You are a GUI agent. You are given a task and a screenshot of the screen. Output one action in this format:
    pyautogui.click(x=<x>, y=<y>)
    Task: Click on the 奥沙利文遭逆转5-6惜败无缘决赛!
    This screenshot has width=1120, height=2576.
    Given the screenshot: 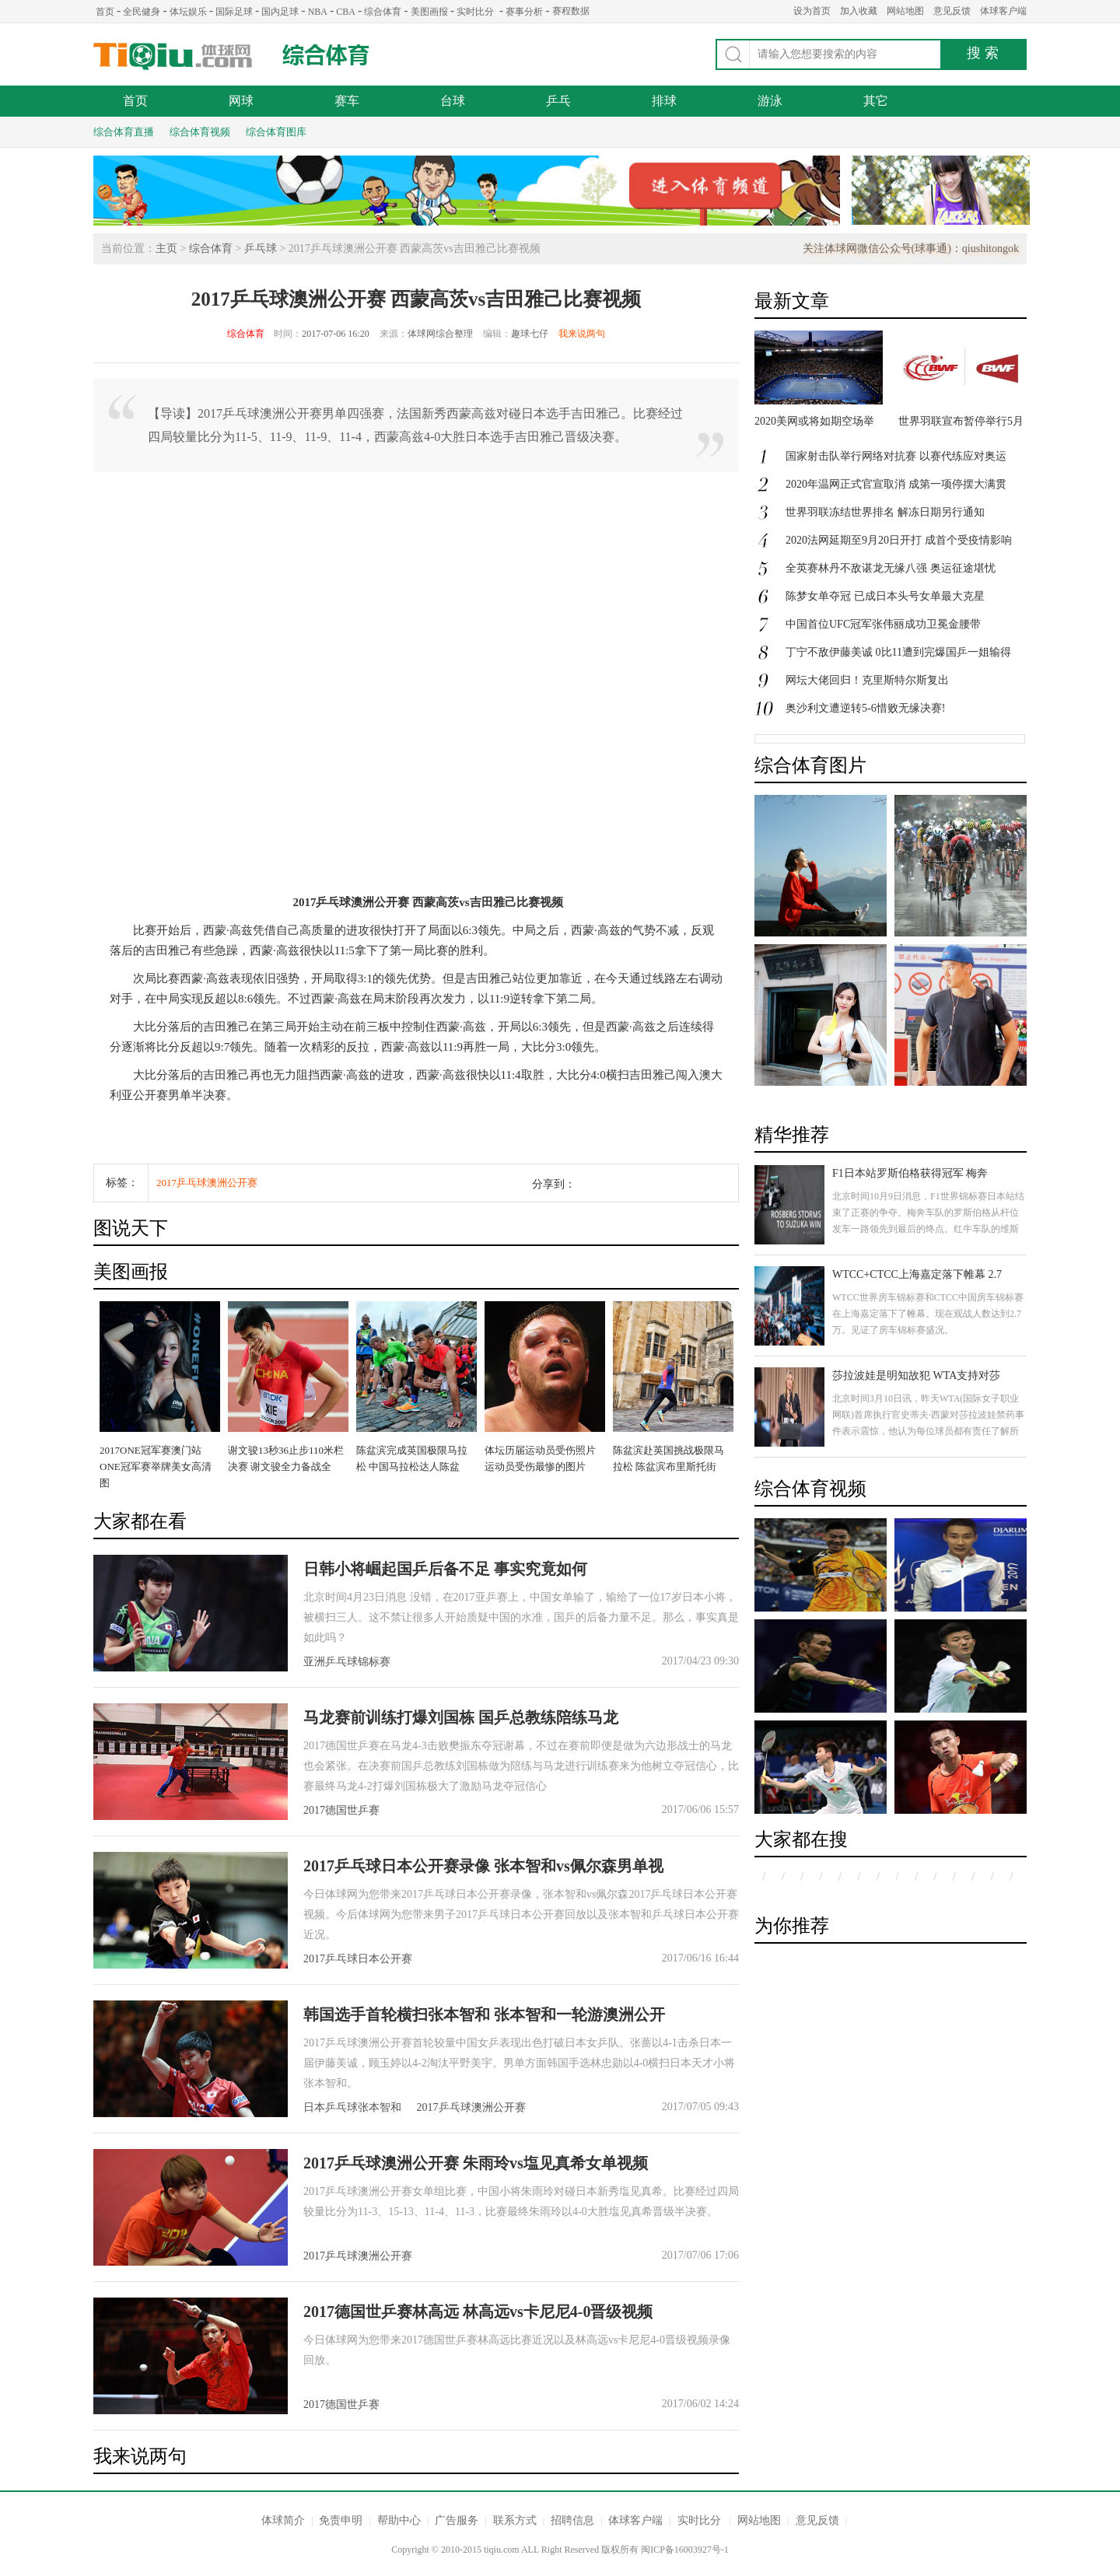 What is the action you would take?
    pyautogui.click(x=865, y=708)
    